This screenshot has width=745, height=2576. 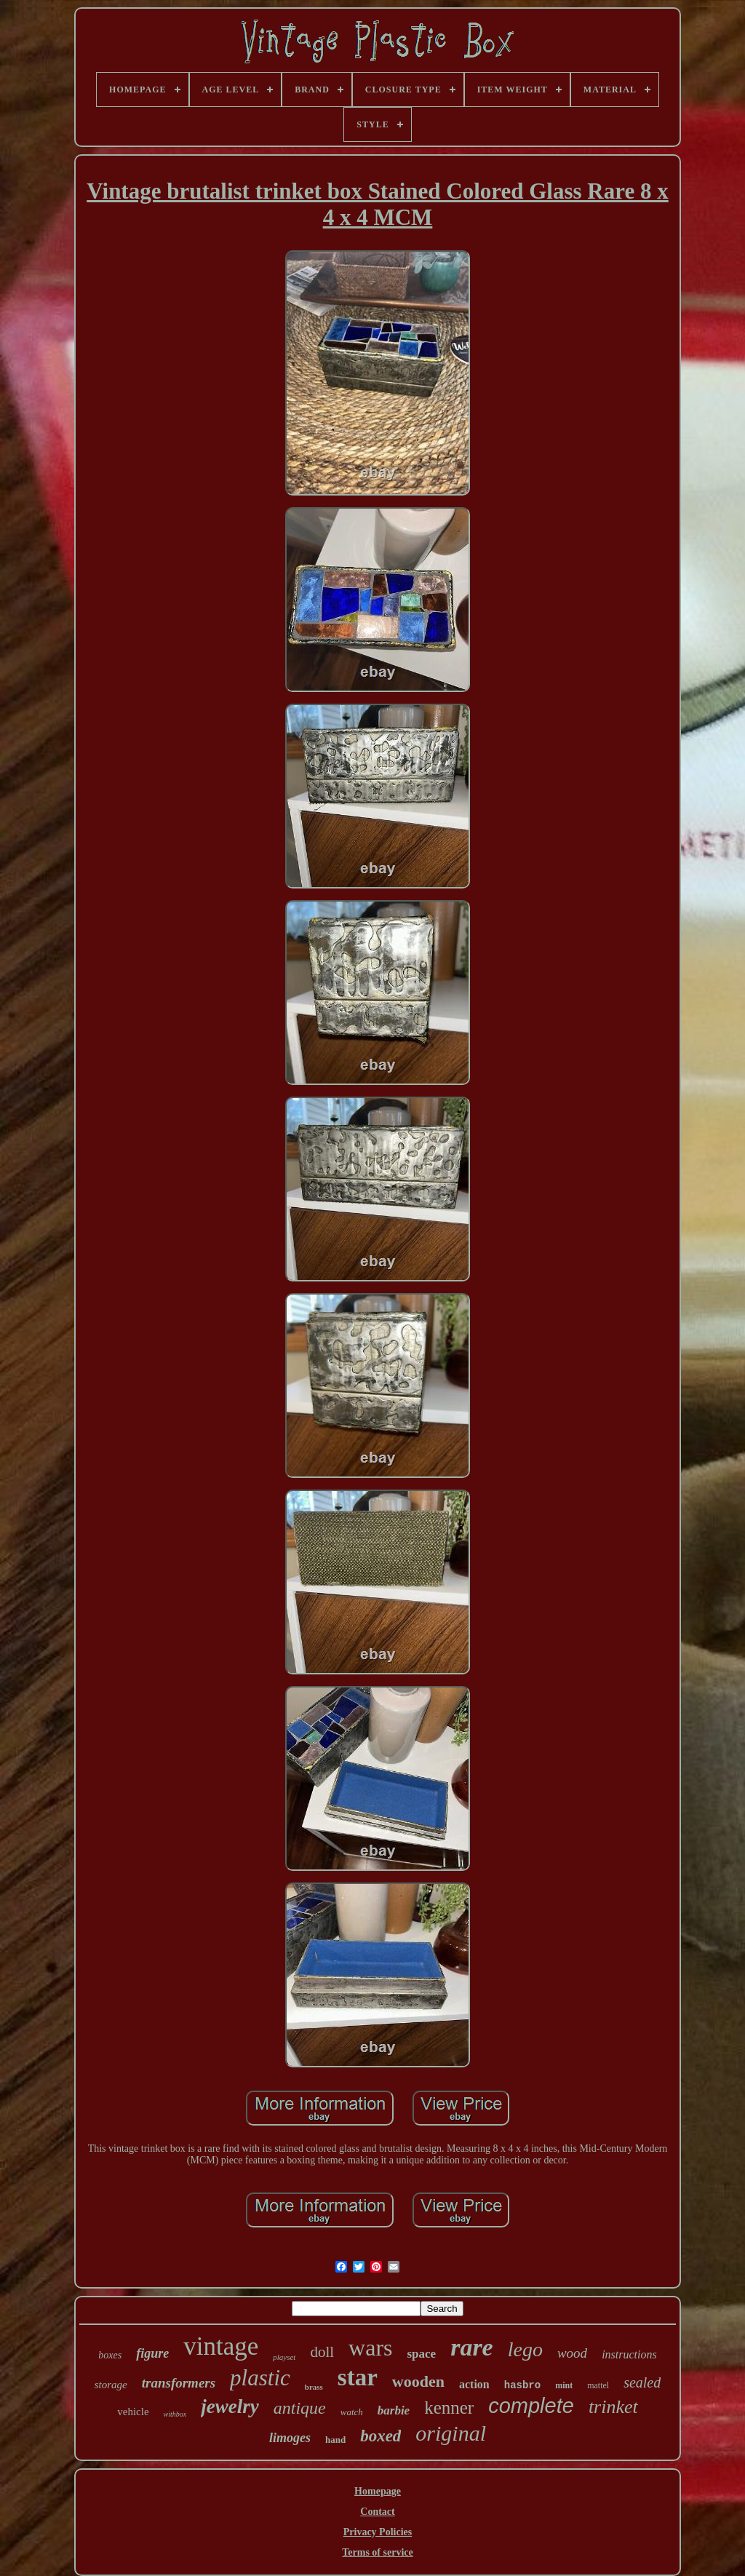 What do you see at coordinates (358, 2377) in the screenshot?
I see `star` at bounding box center [358, 2377].